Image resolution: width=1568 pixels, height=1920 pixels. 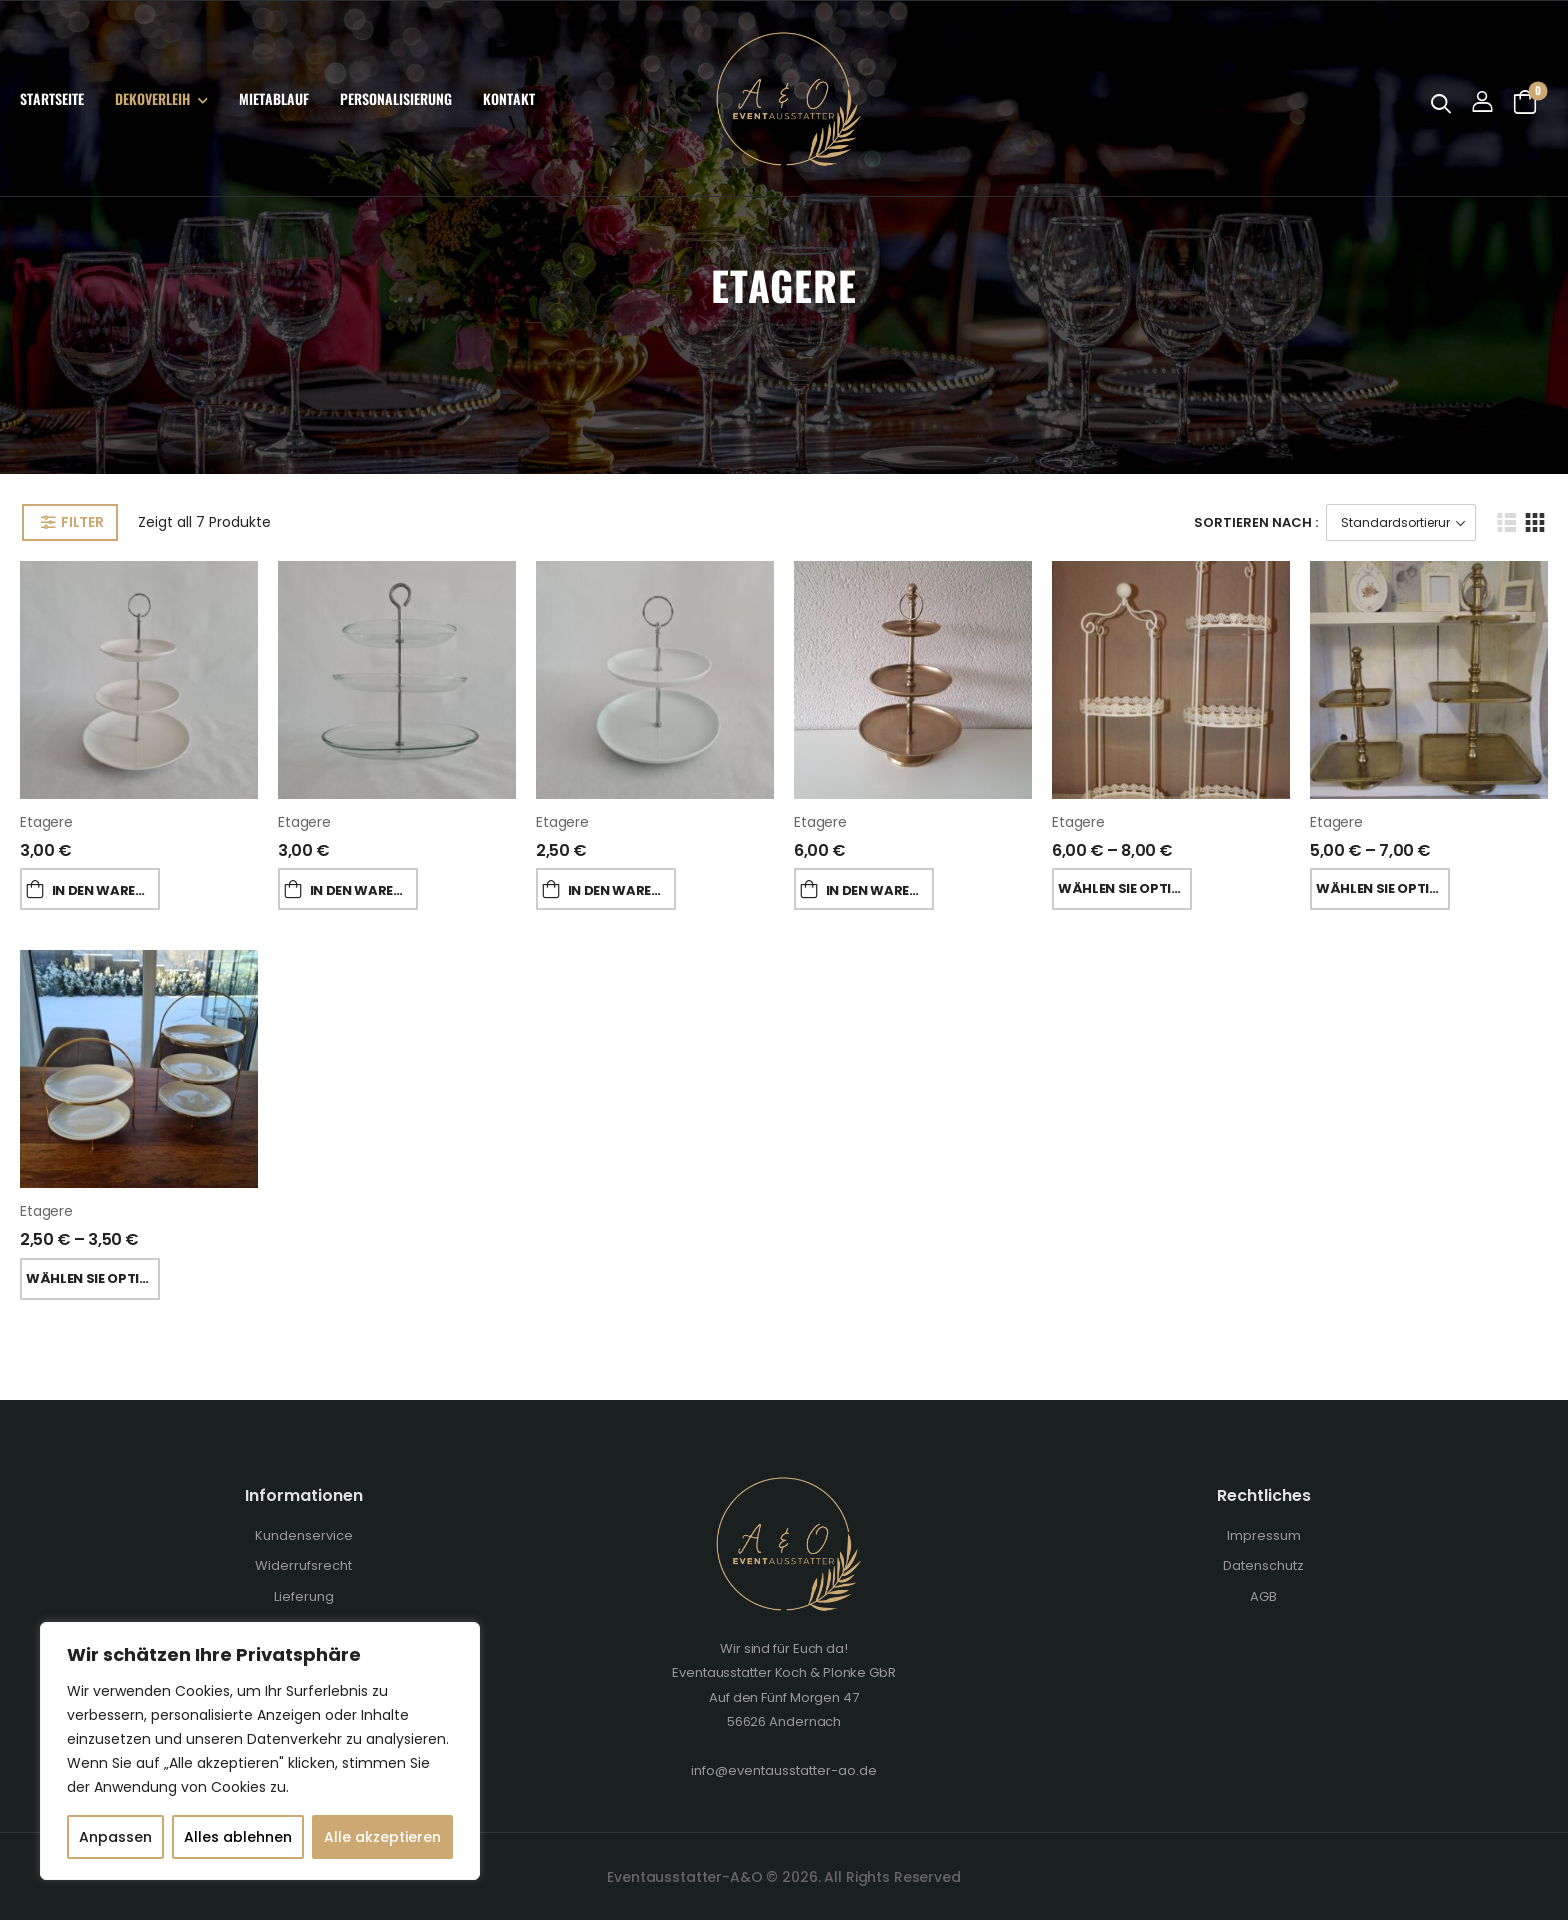 What do you see at coordinates (382, 1837) in the screenshot?
I see `Alle akzeptieren` at bounding box center [382, 1837].